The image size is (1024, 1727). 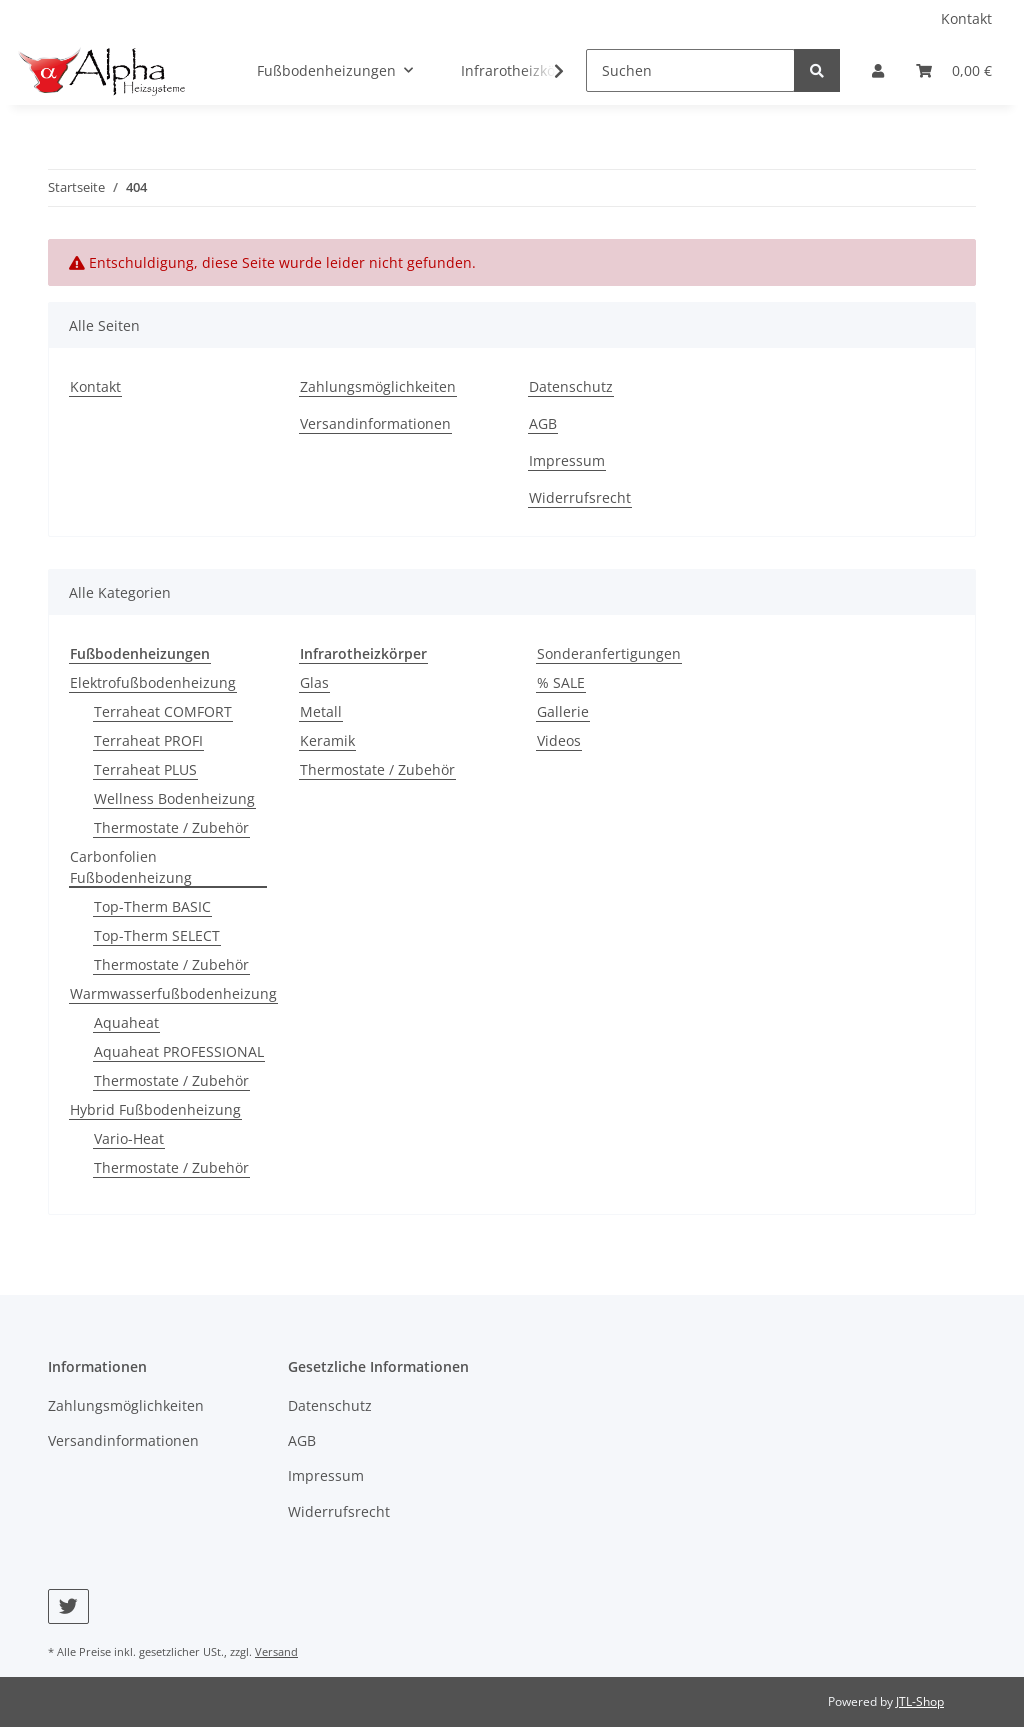 What do you see at coordinates (126, 1022) in the screenshot?
I see `Aquaheat` at bounding box center [126, 1022].